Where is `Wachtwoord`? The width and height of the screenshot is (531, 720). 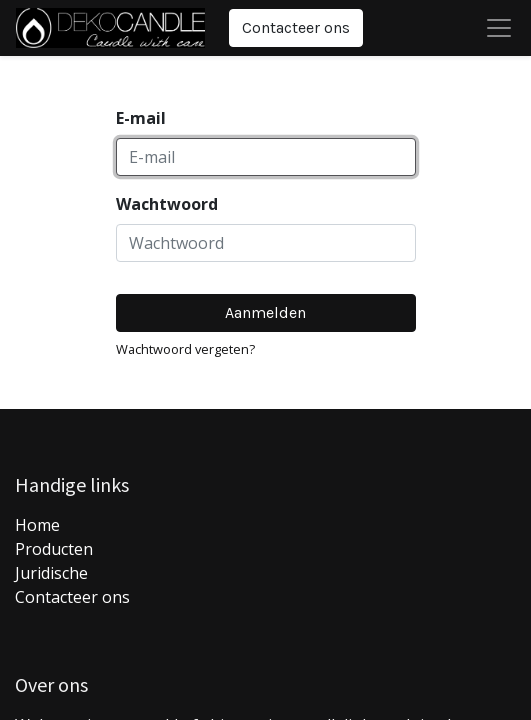
Wachtwoord is located at coordinates (167, 204).